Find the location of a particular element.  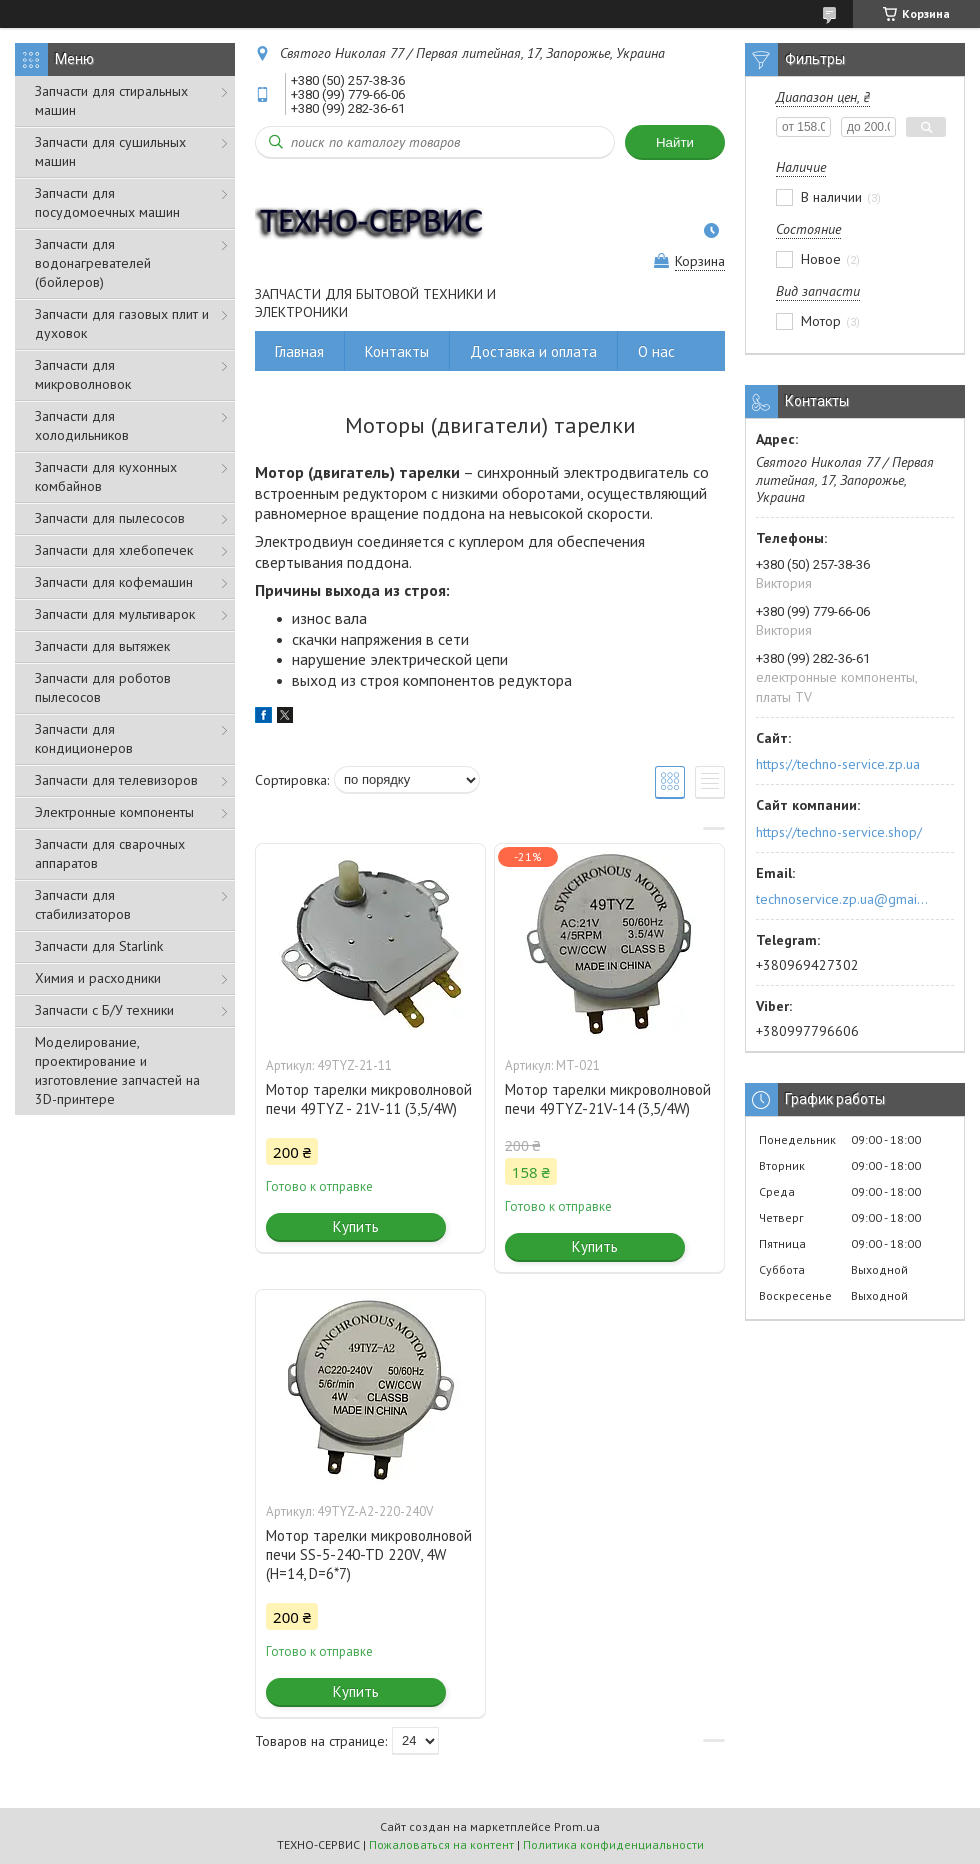

О нас is located at coordinates (656, 351).